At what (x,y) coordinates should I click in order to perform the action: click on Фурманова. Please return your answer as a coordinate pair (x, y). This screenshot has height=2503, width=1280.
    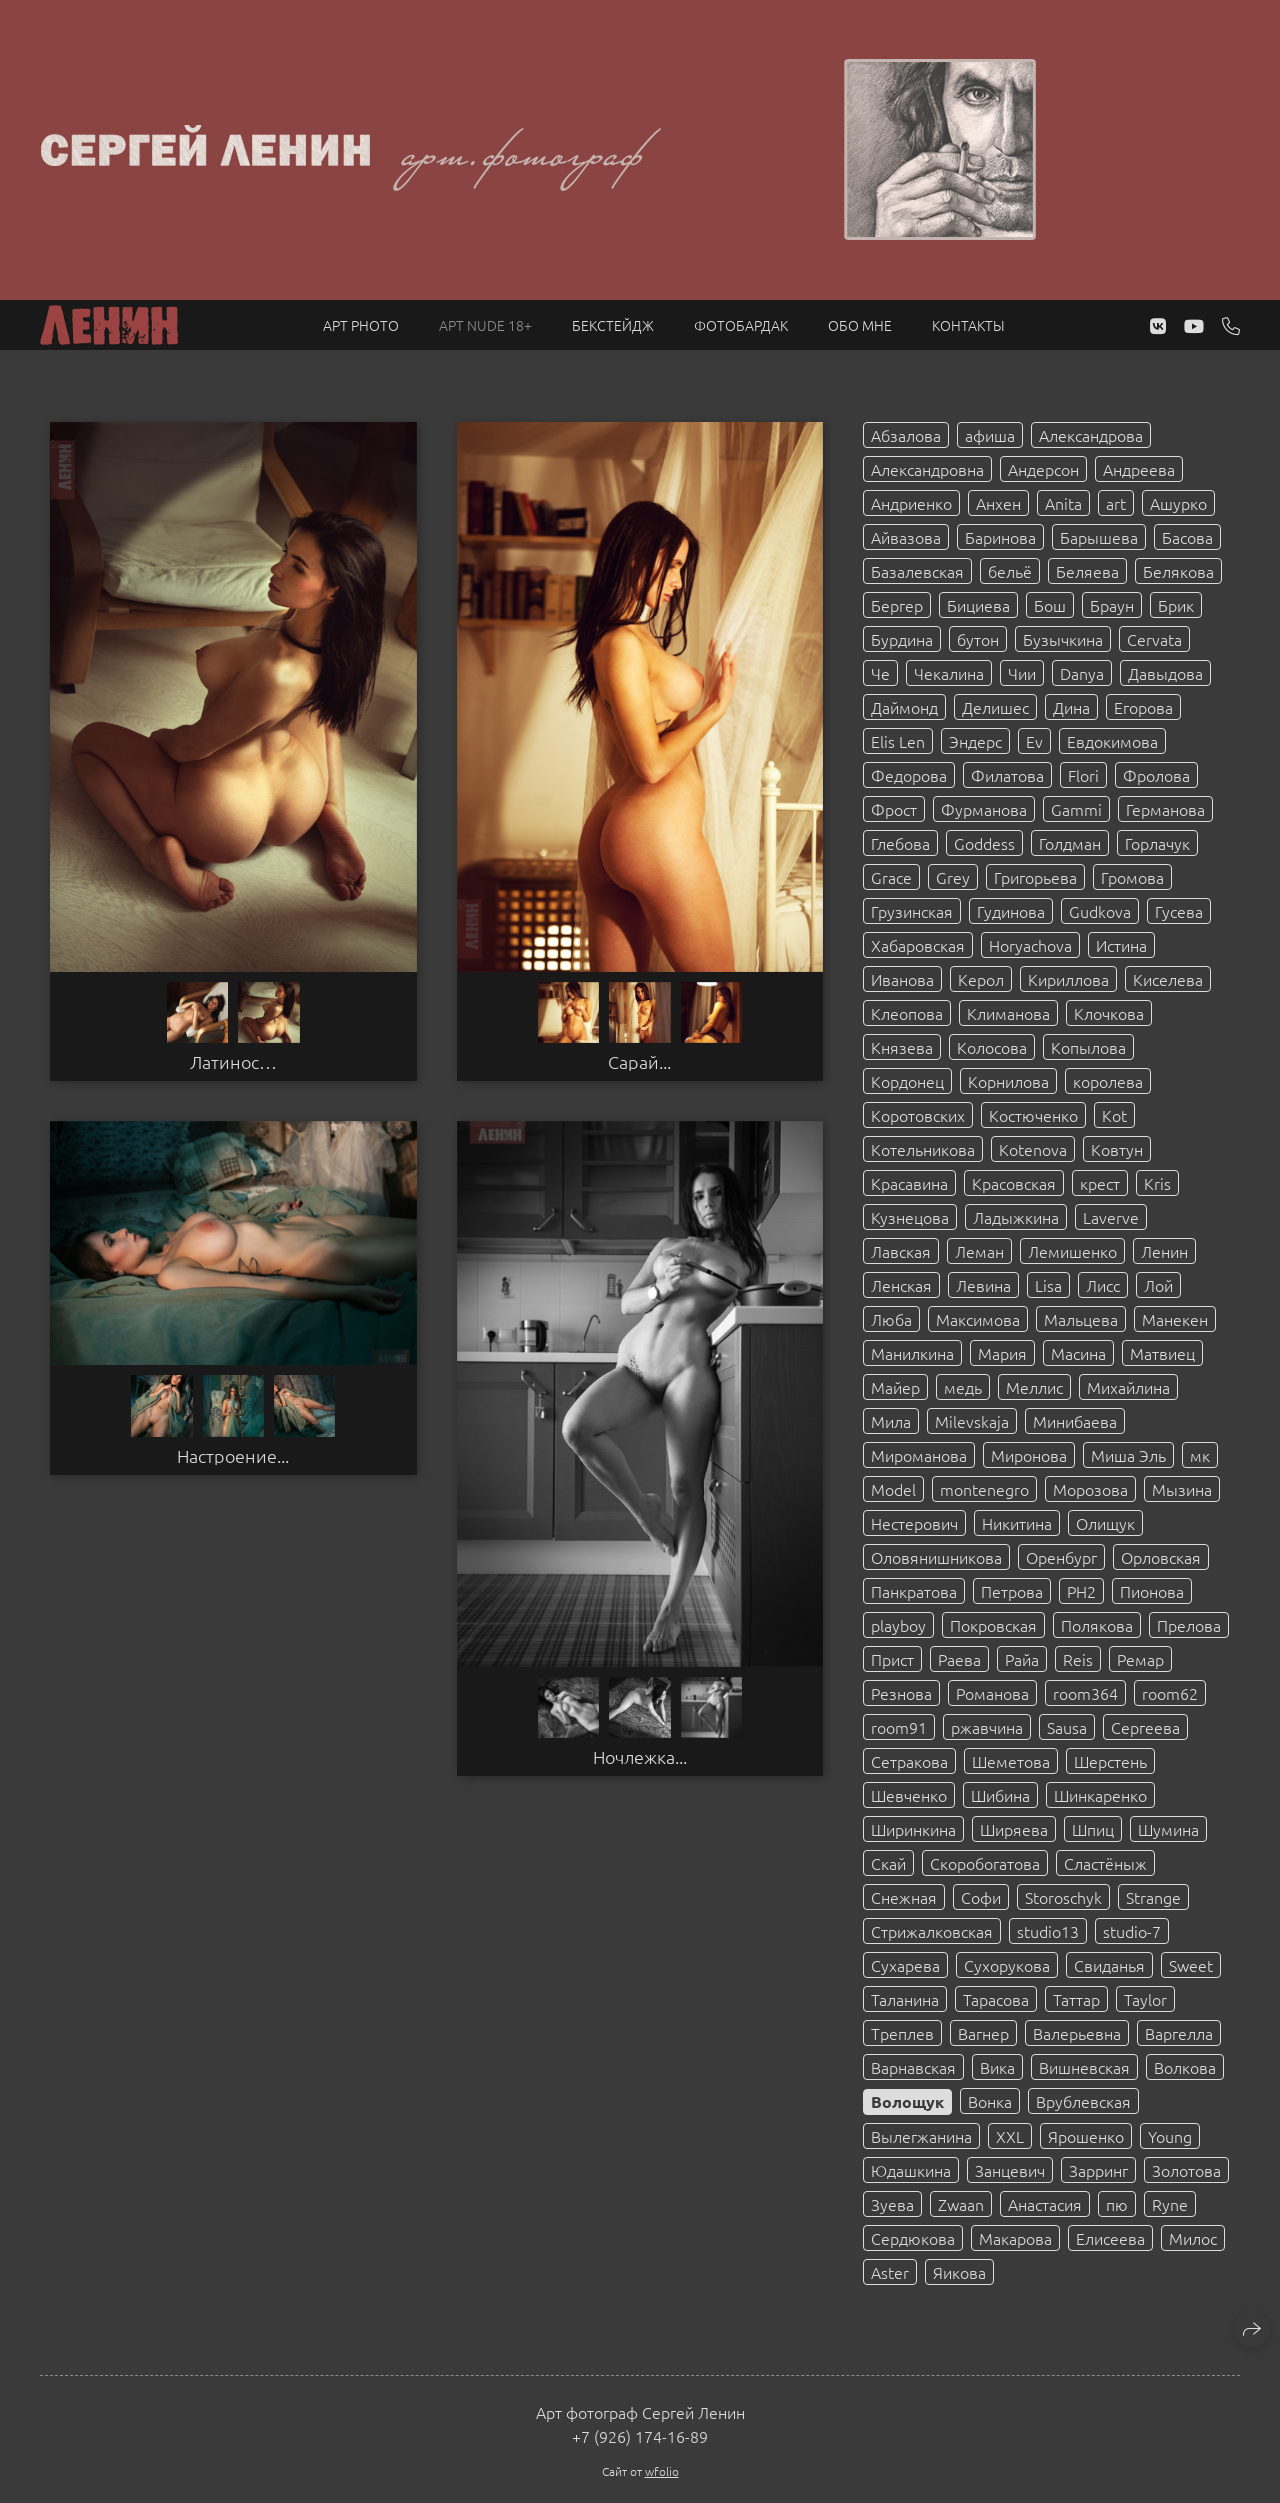
    Looking at the image, I should click on (984, 809).